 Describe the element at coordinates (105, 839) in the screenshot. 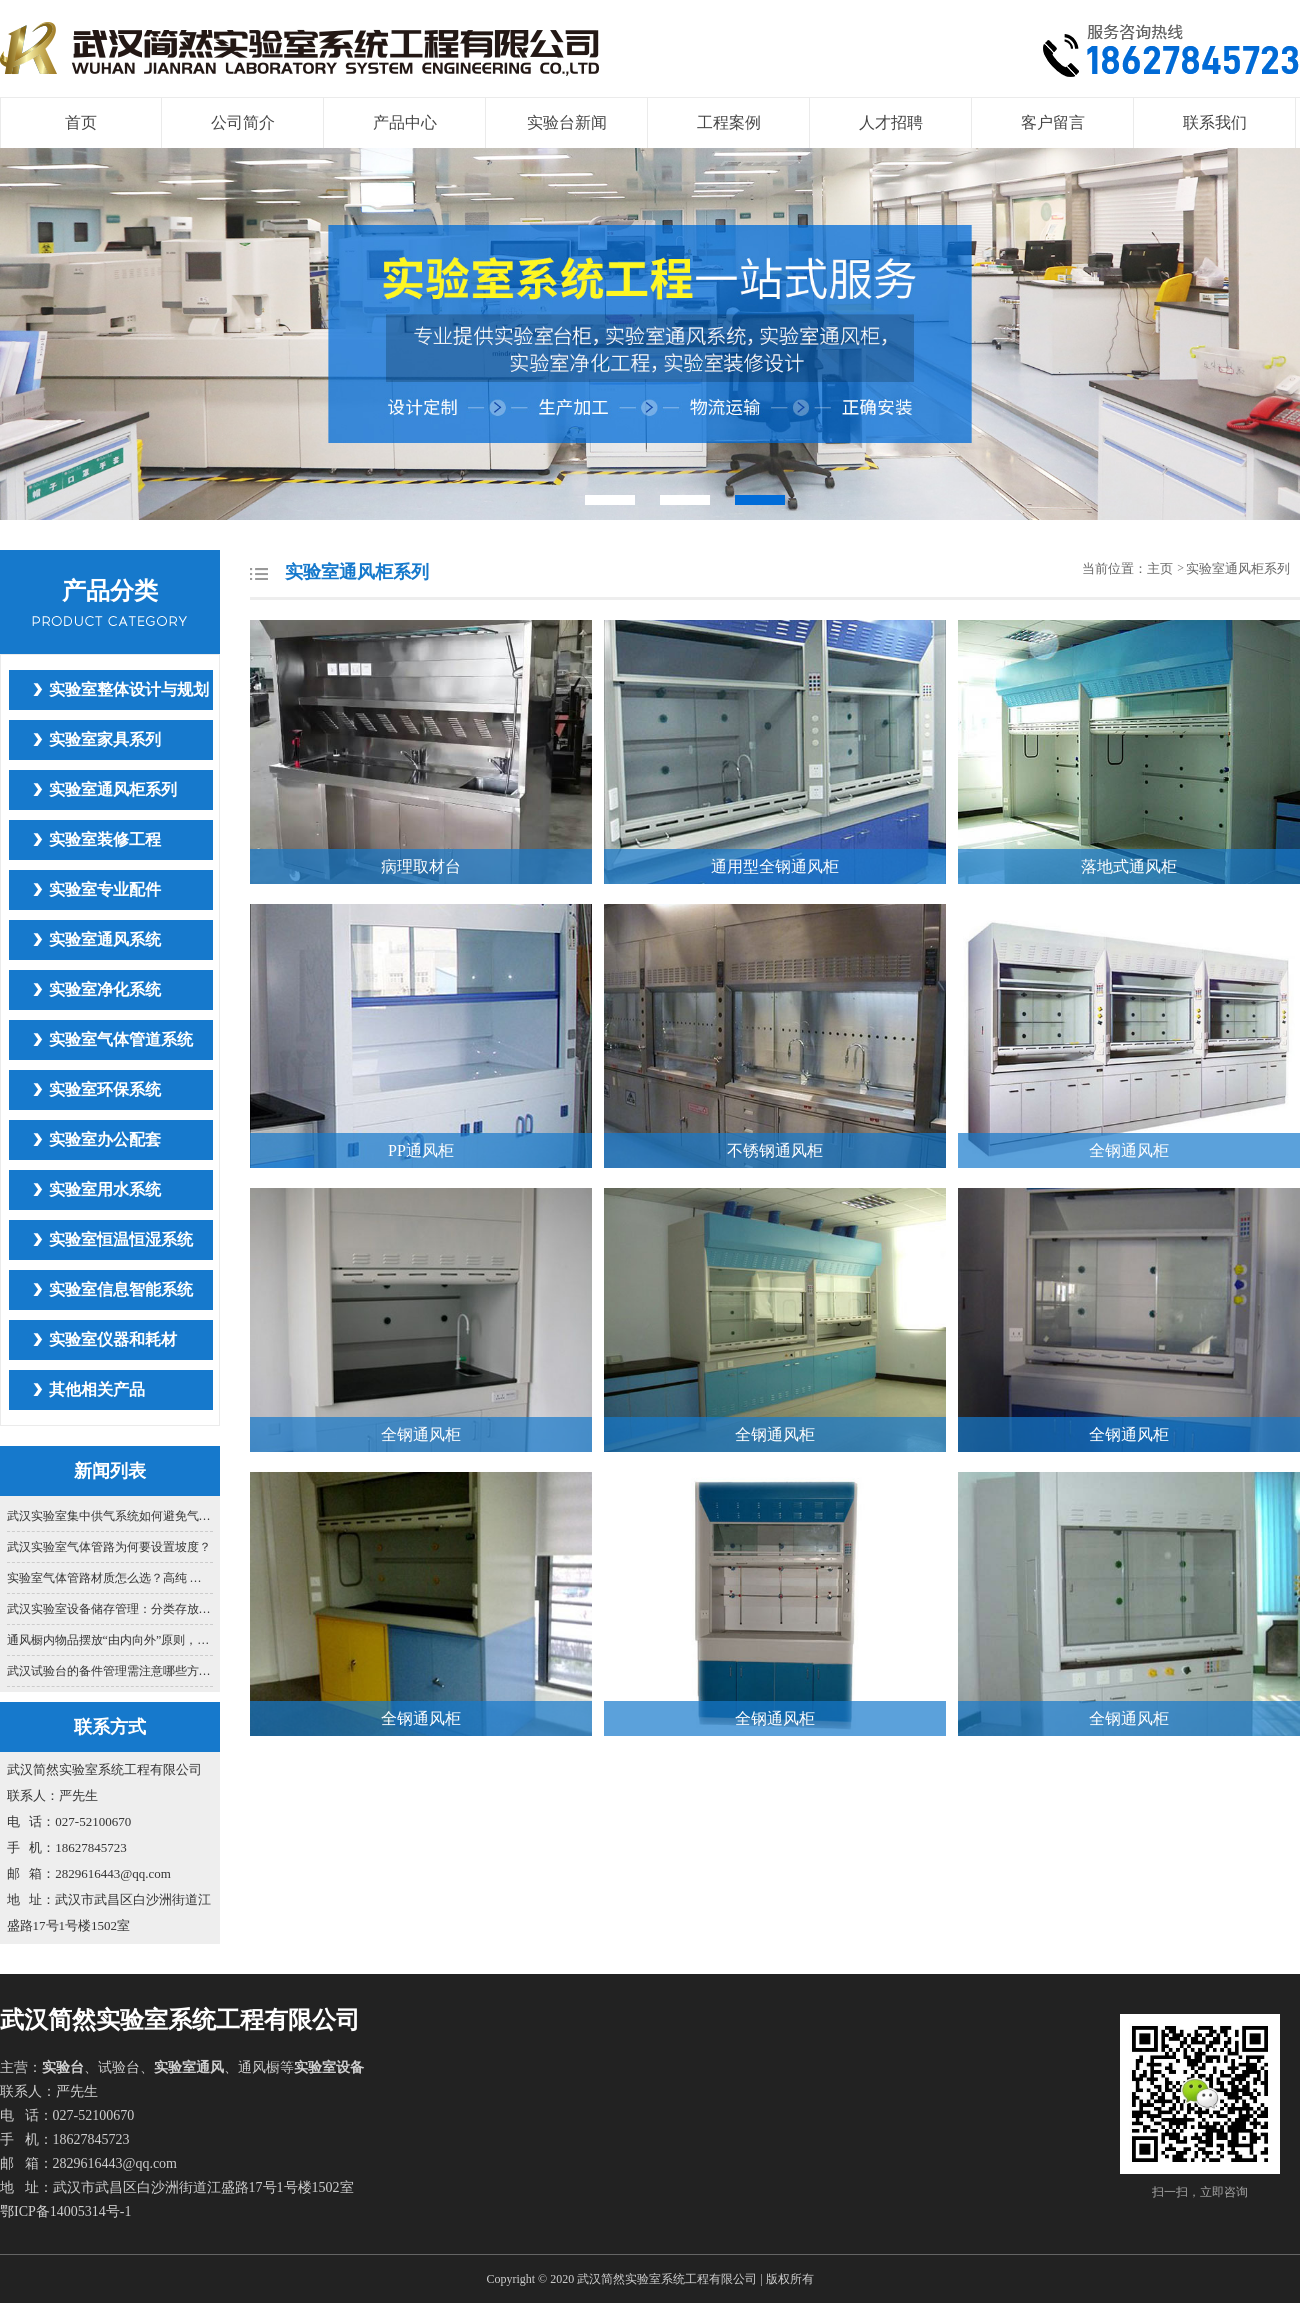

I see `实验室装修工程` at that location.